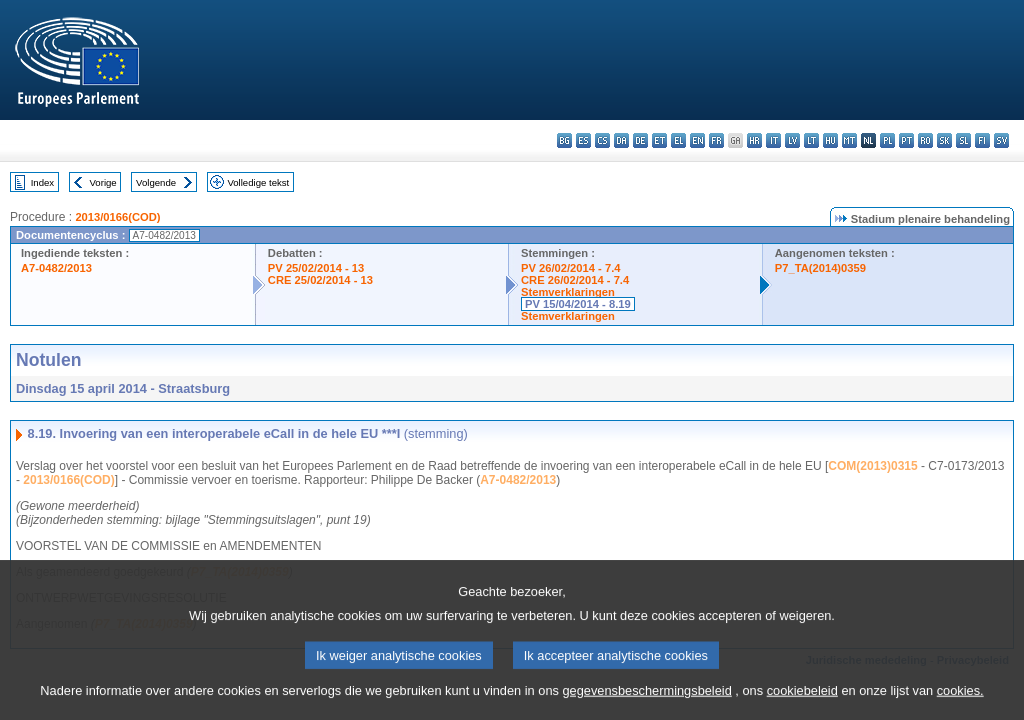  What do you see at coordinates (773, 140) in the screenshot?
I see `it - italiano` at bounding box center [773, 140].